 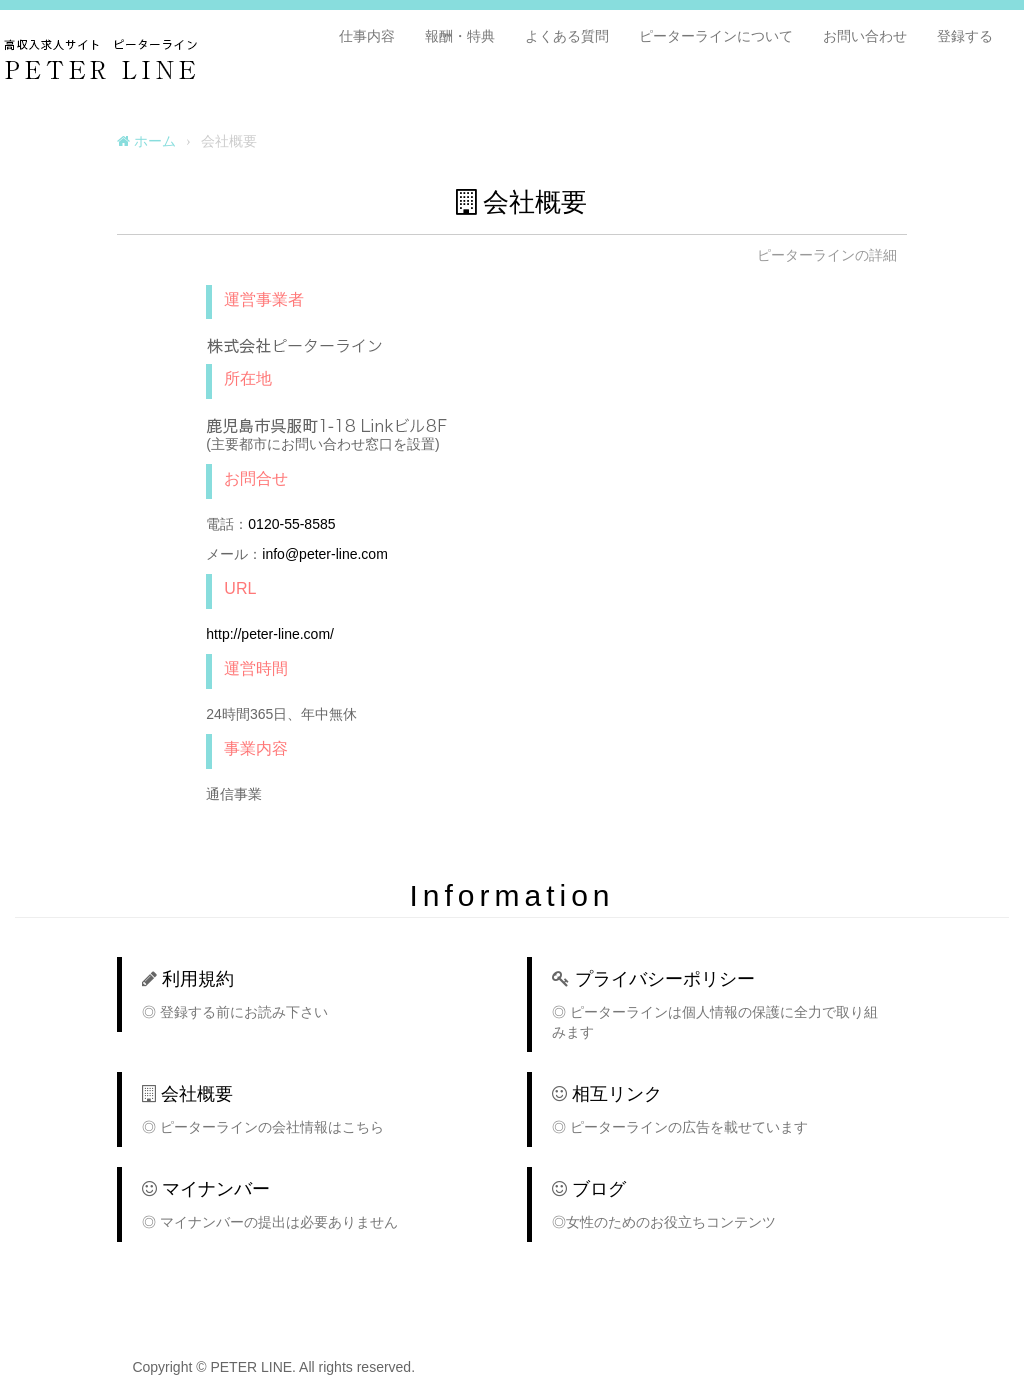 I want to click on http://peter-line.com/, so click(x=270, y=634).